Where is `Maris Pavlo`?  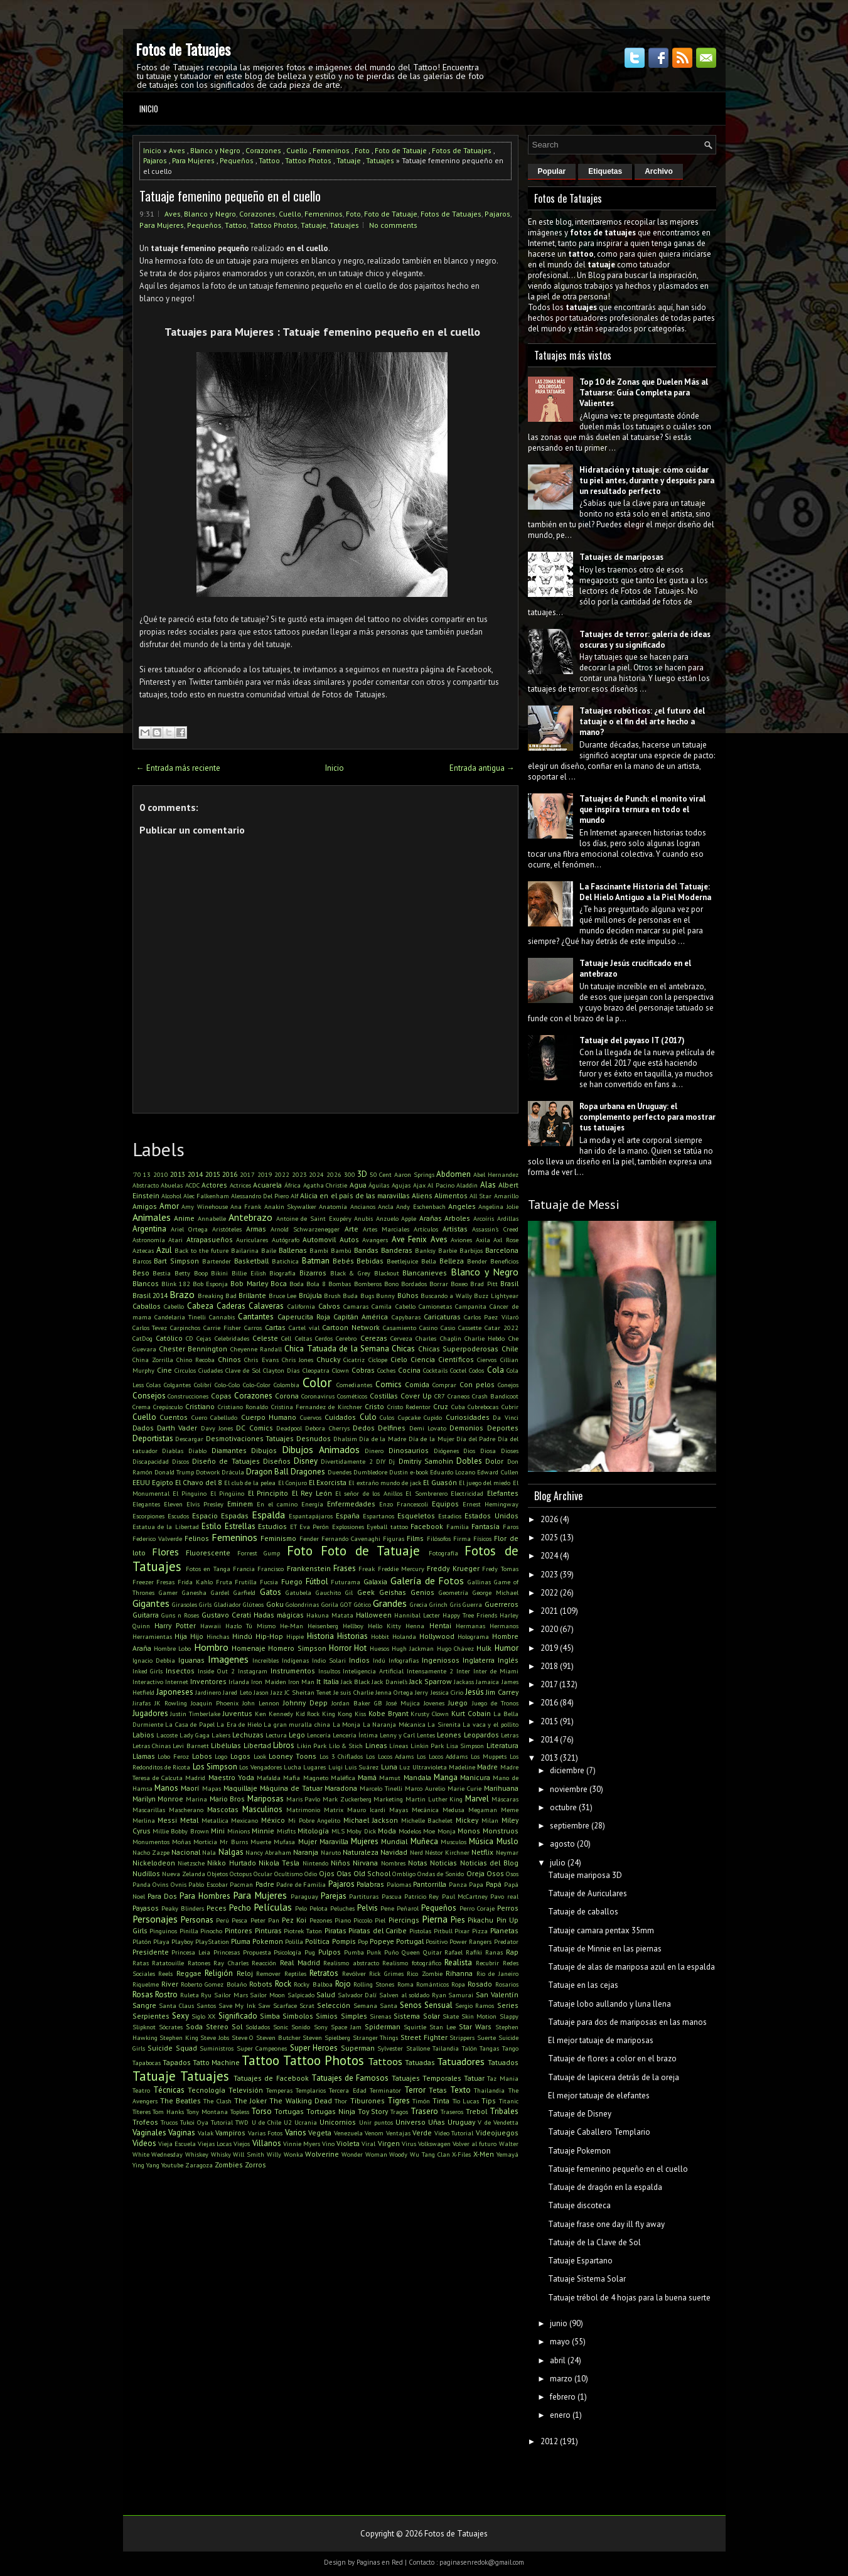
Maris Pavlo is located at coordinates (303, 1799).